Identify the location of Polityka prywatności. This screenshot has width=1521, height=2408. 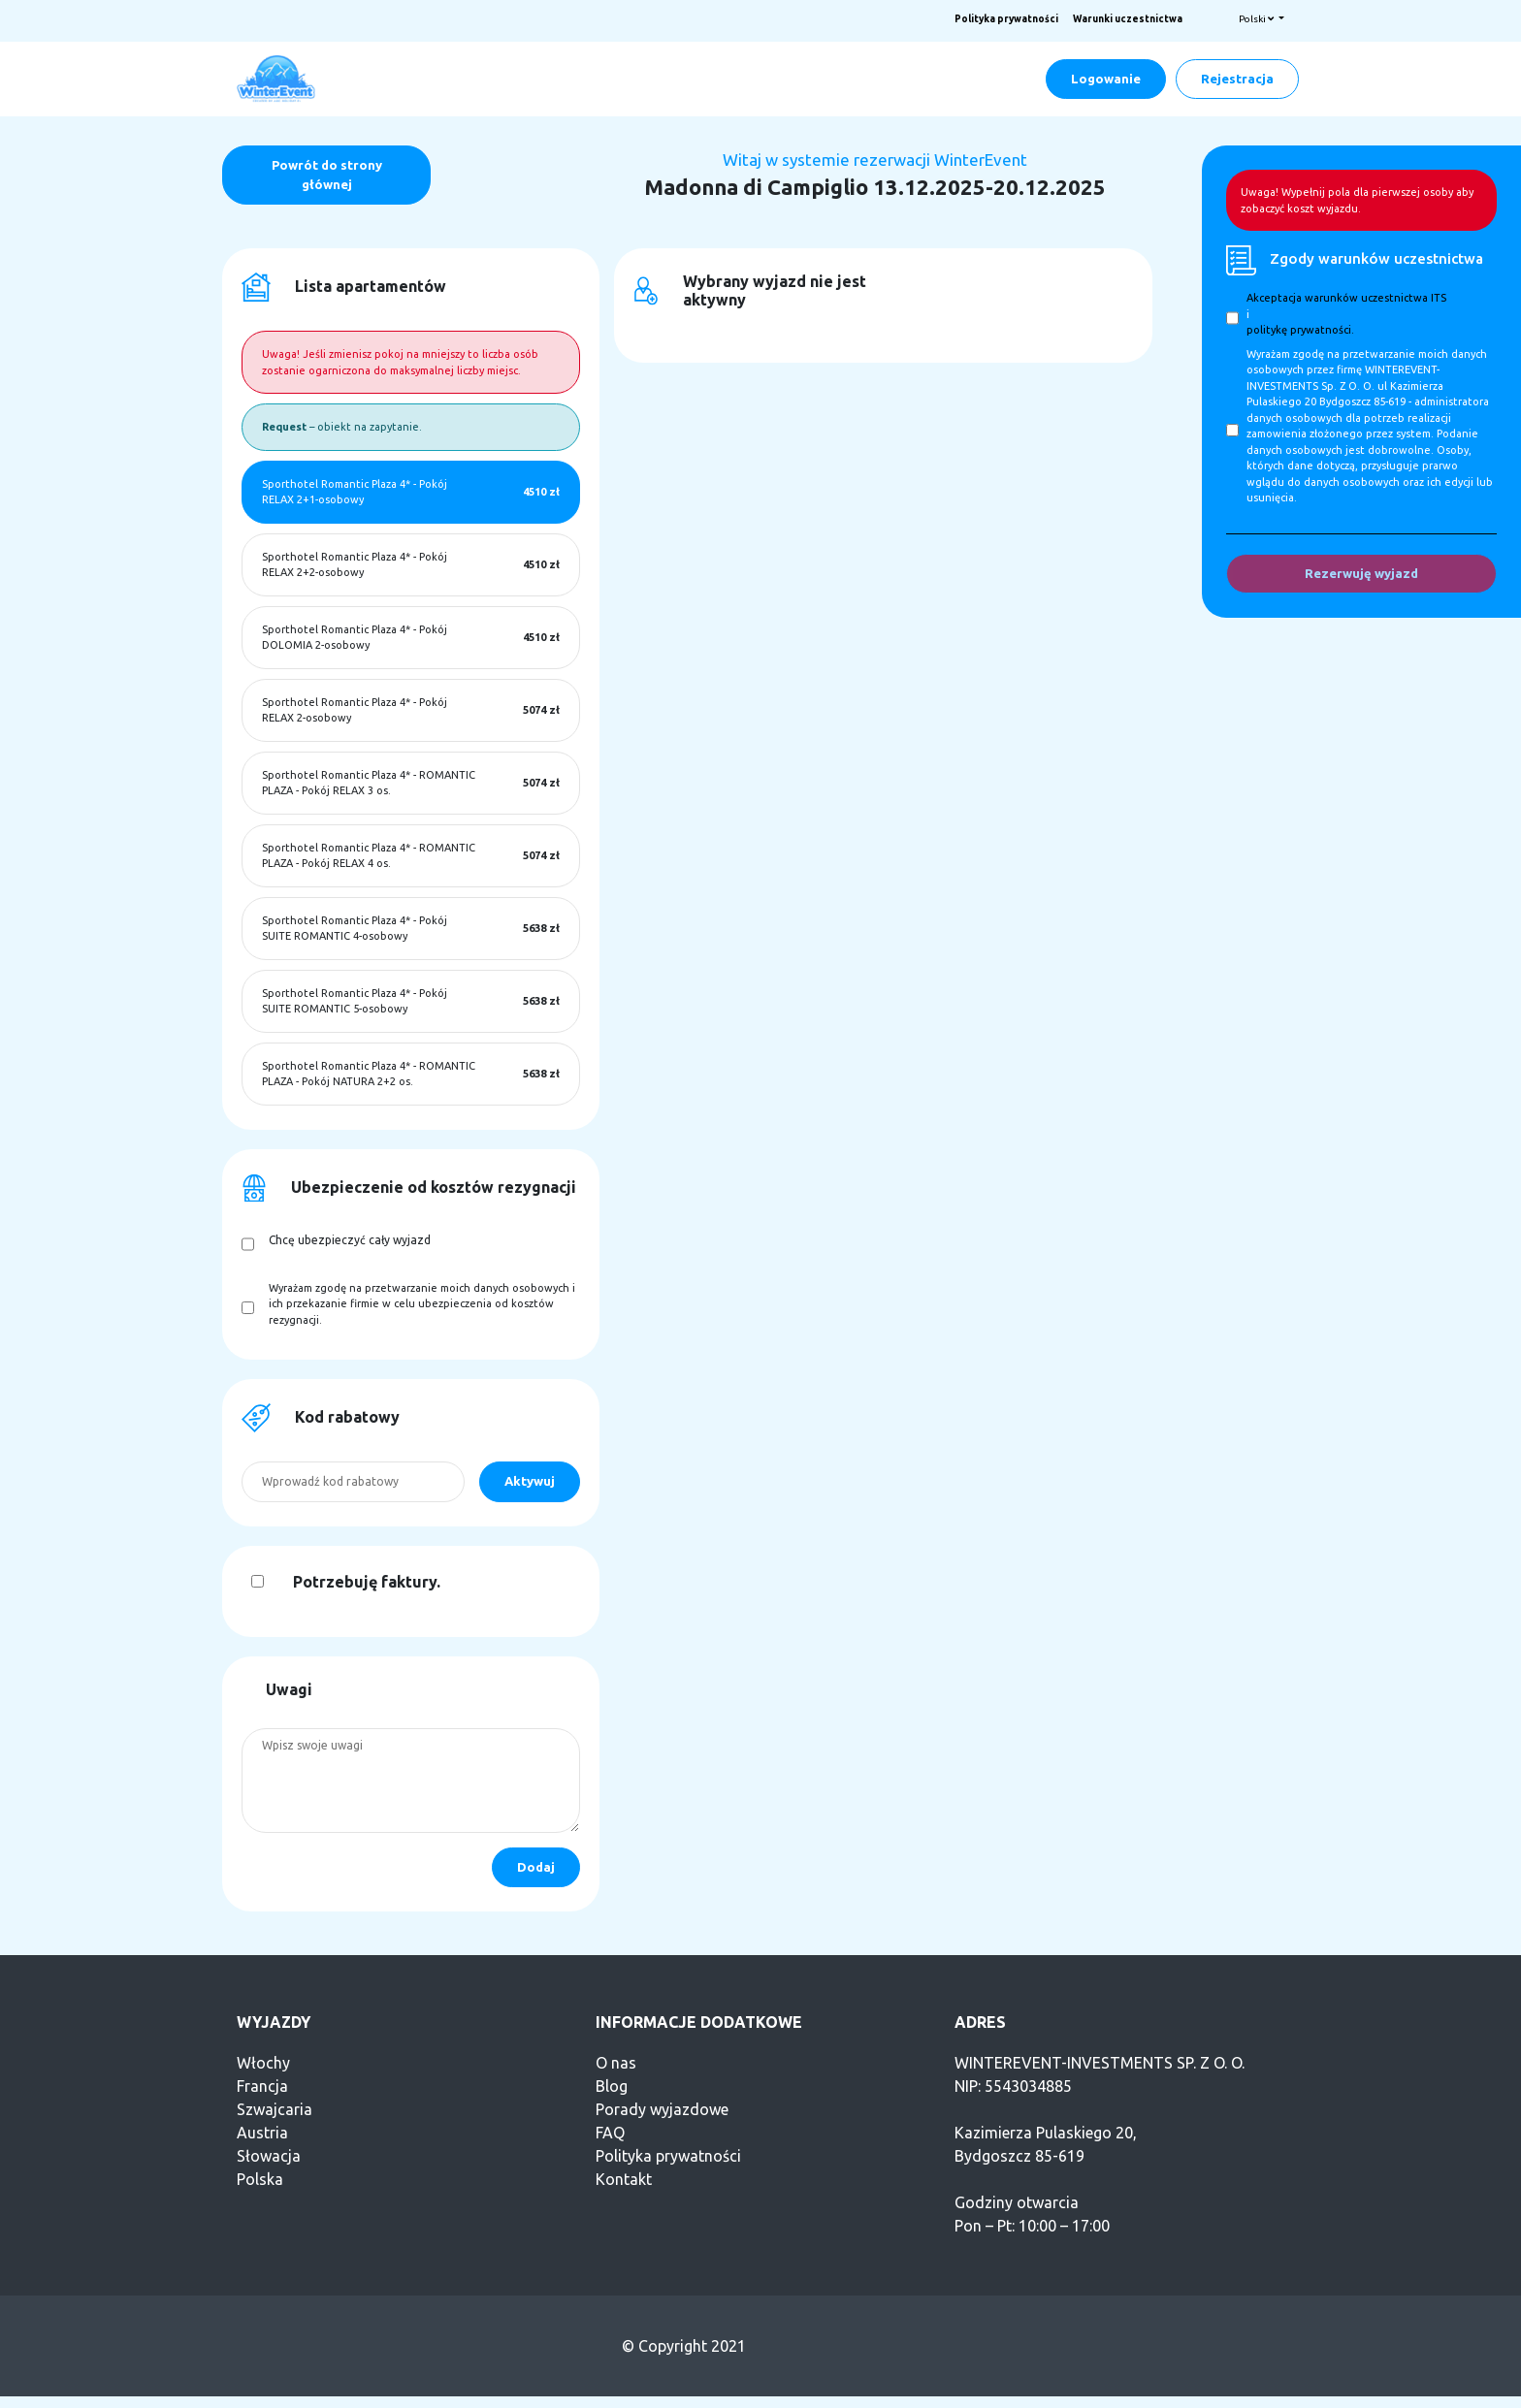
(1006, 19).